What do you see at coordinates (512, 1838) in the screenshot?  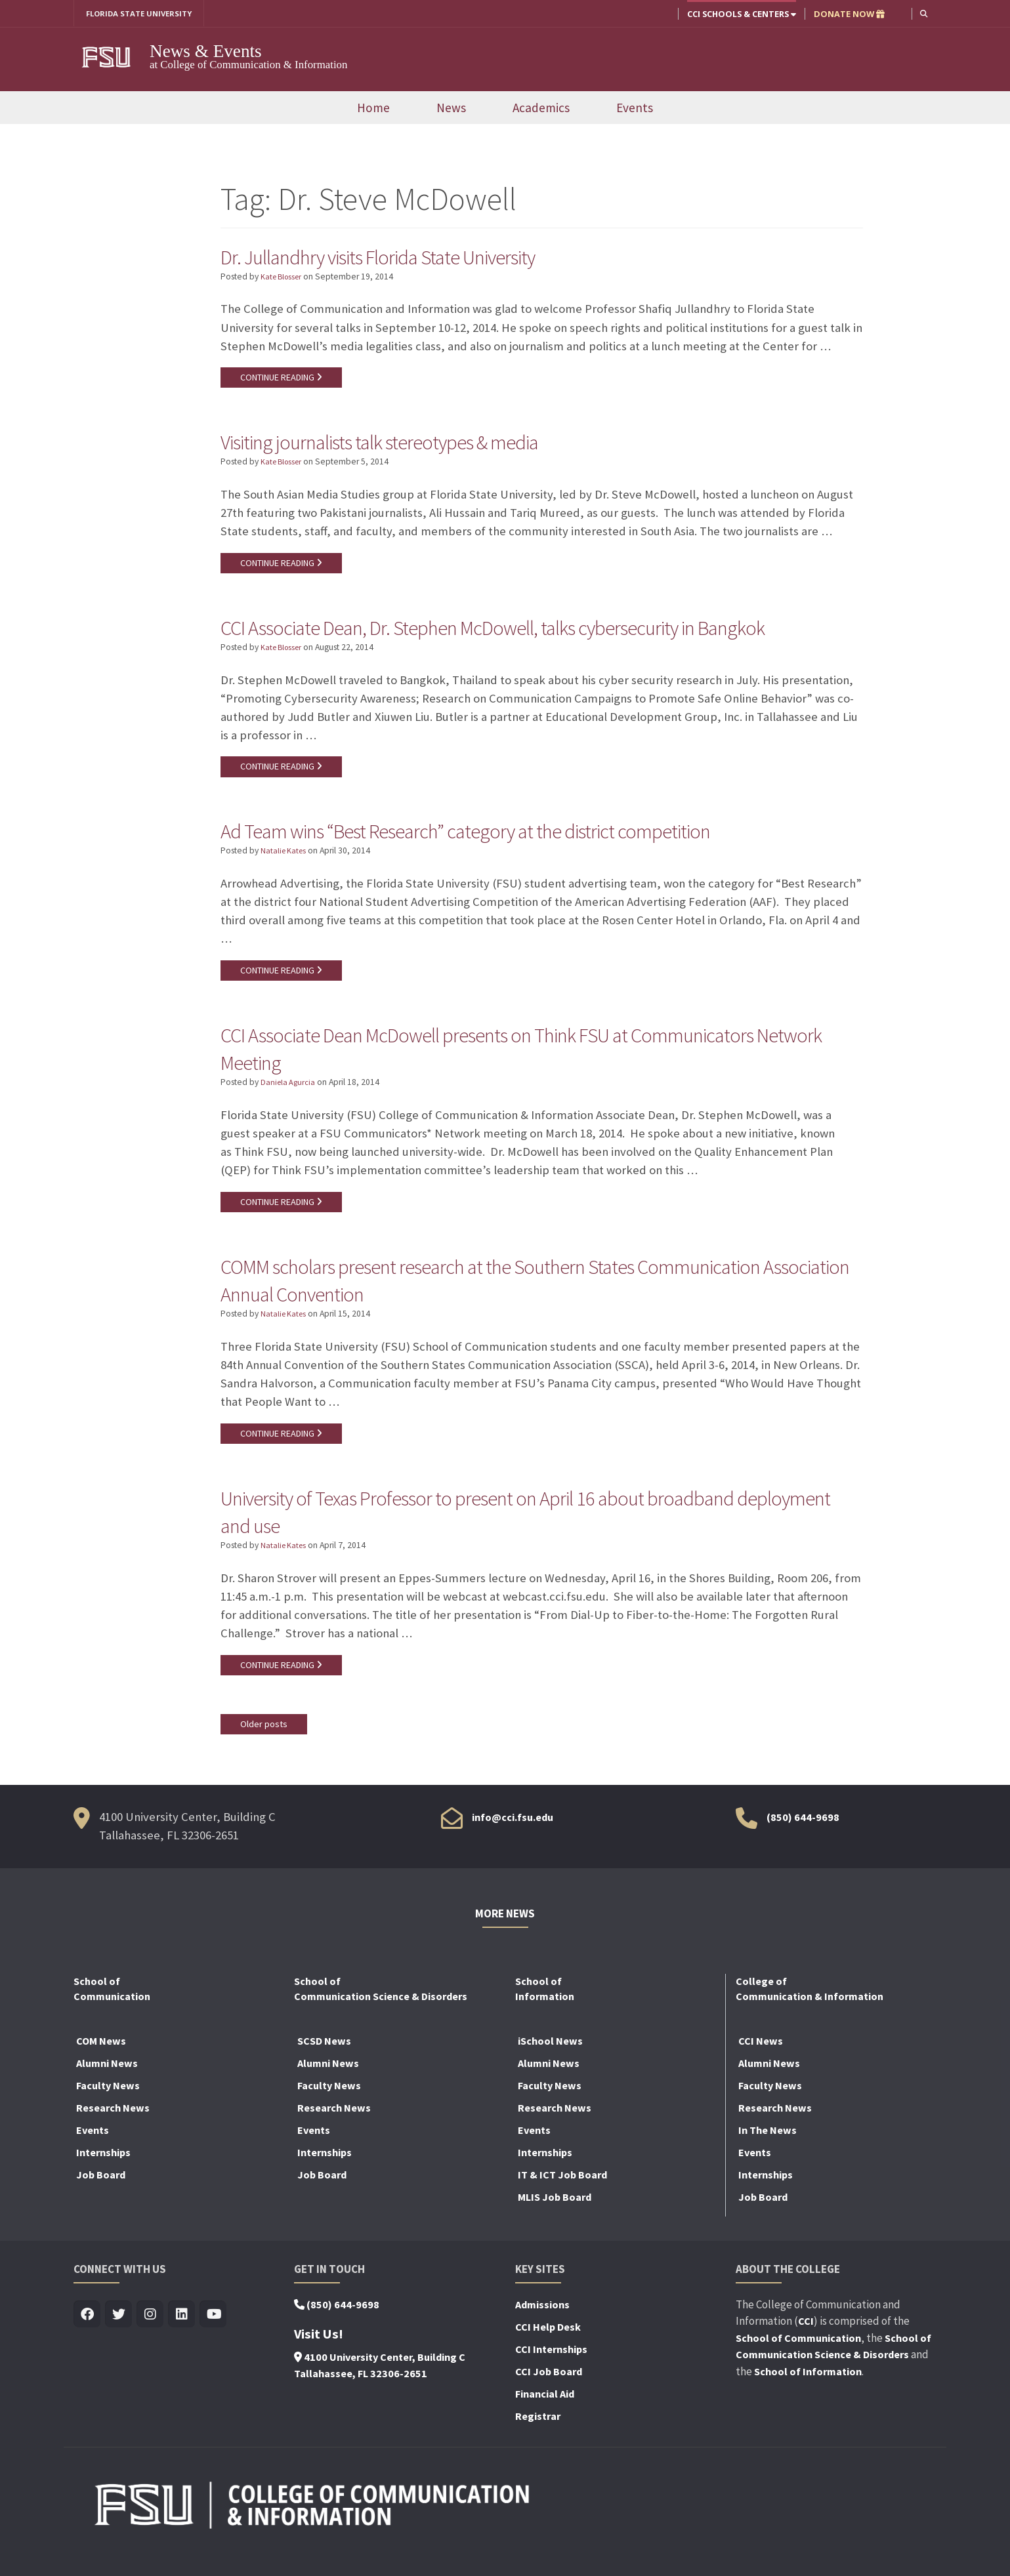 I see `info@cci.fsu.edu` at bounding box center [512, 1838].